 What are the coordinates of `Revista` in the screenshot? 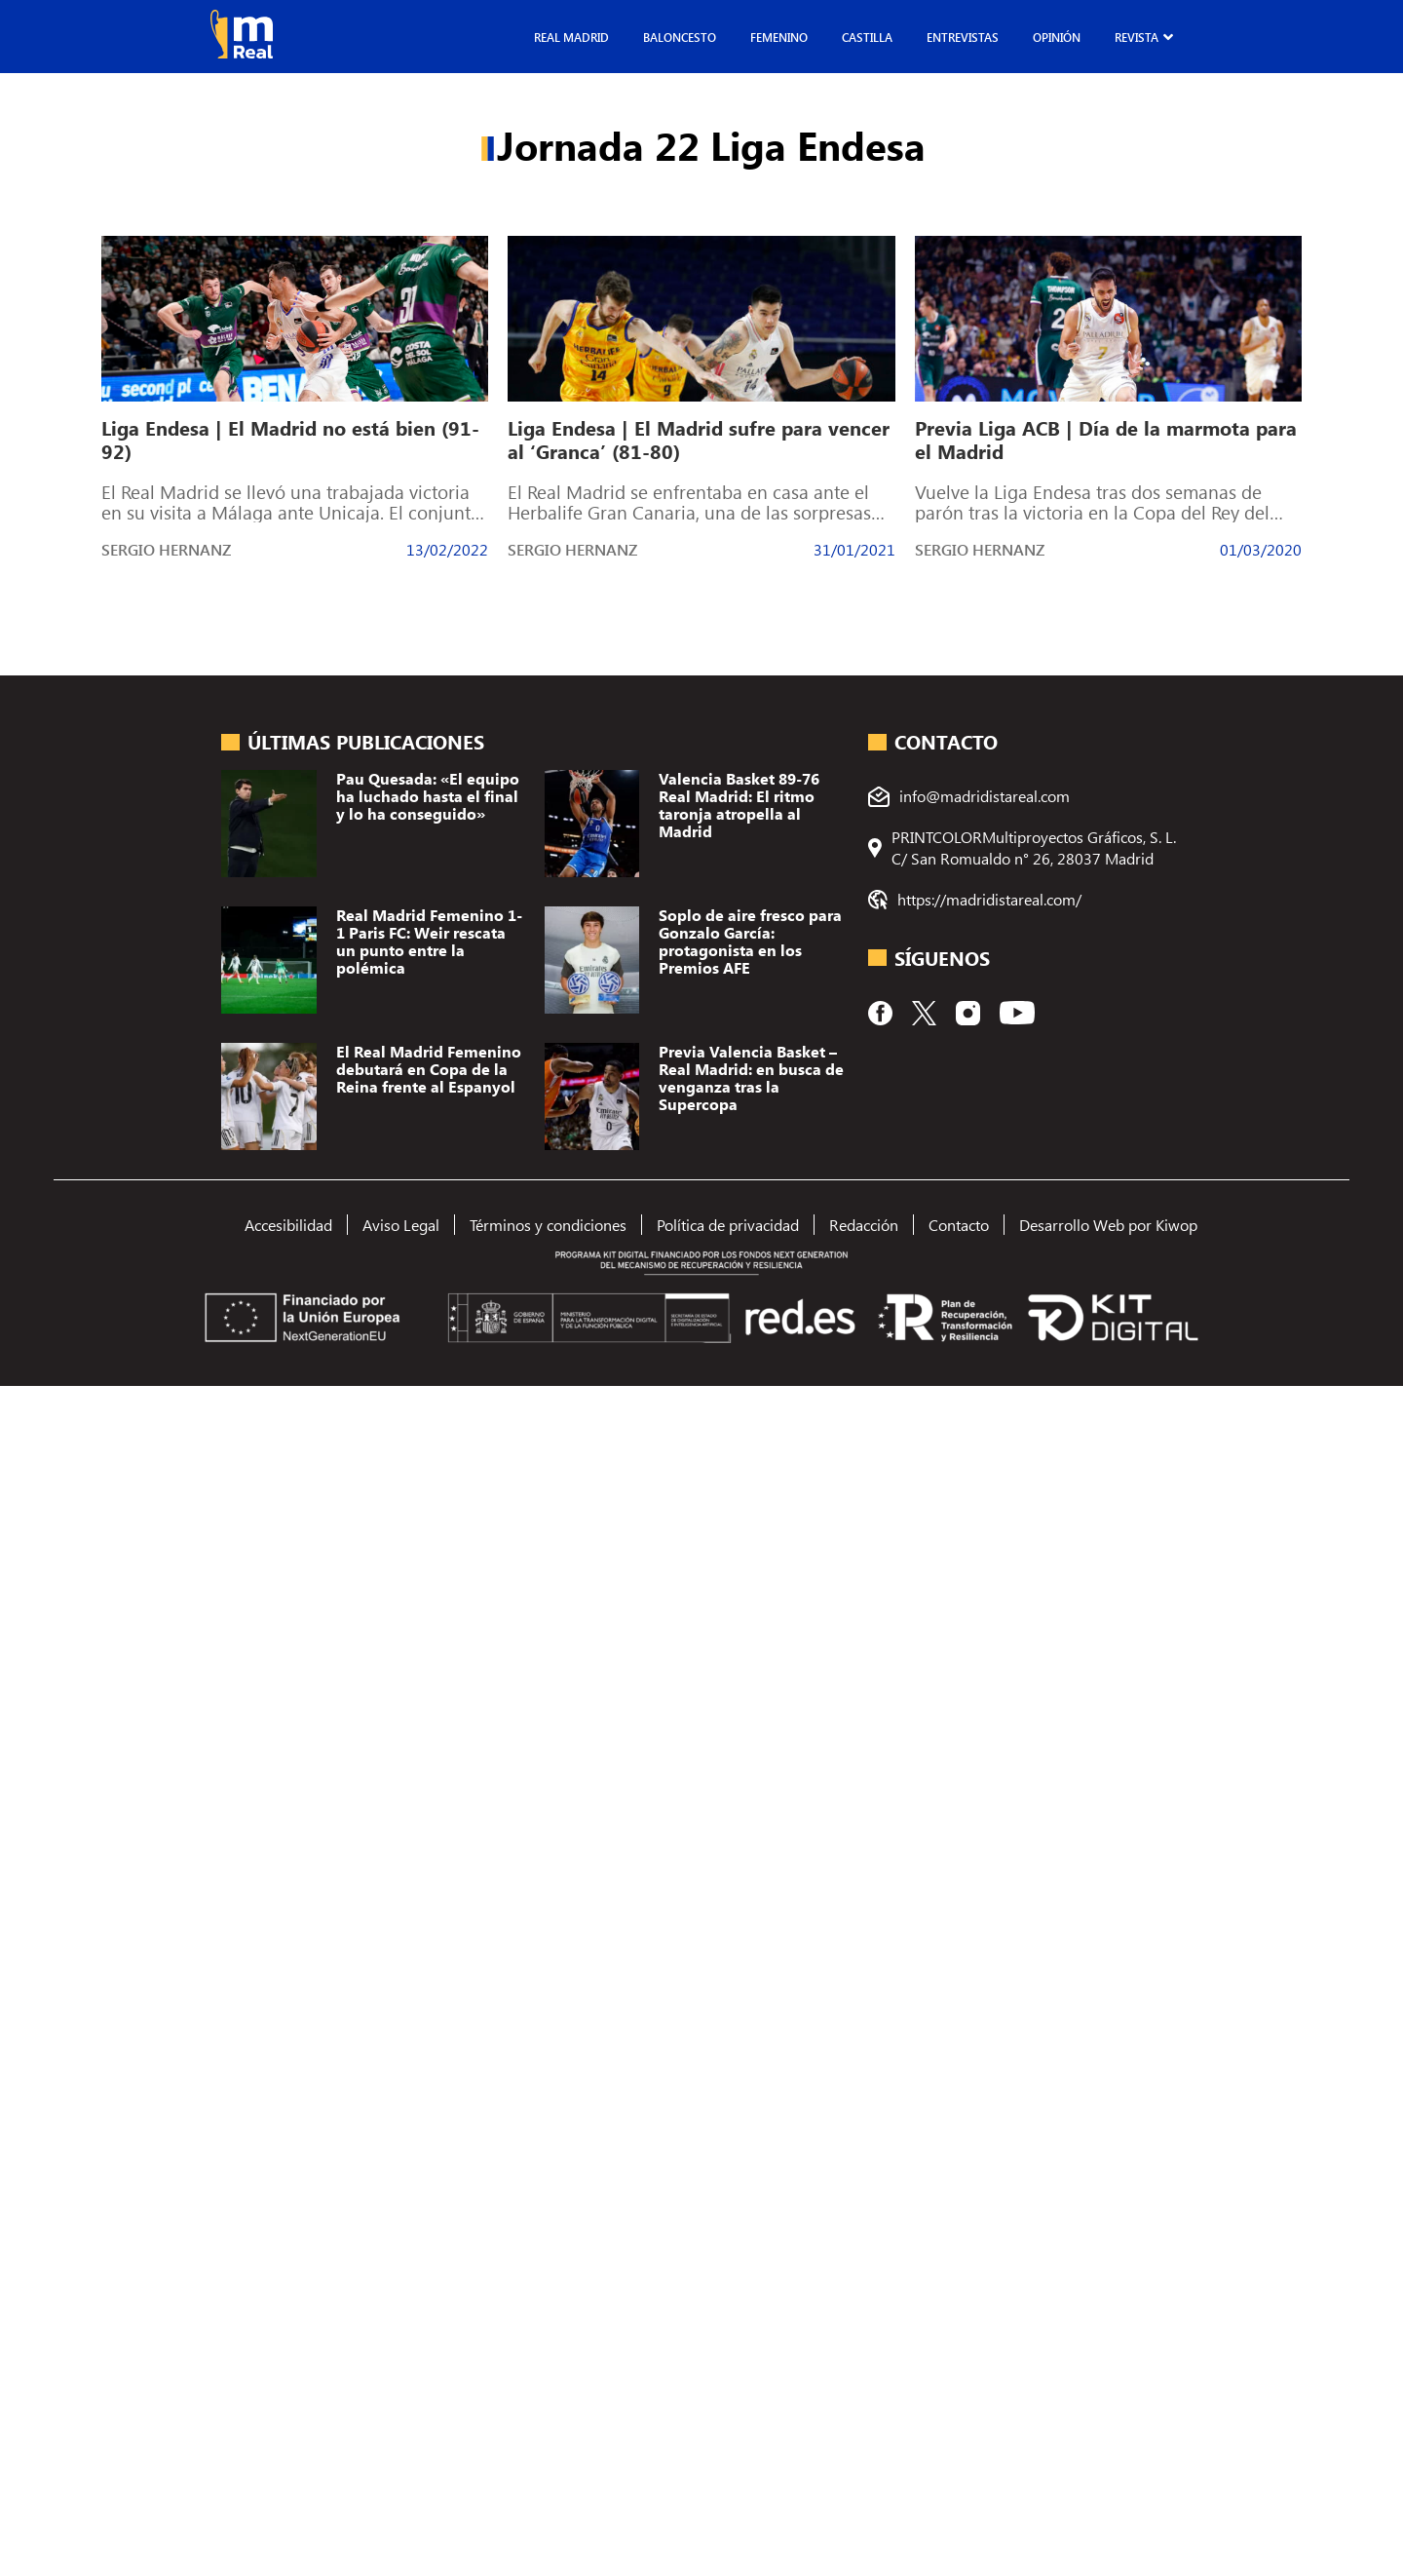 It's located at (1136, 37).